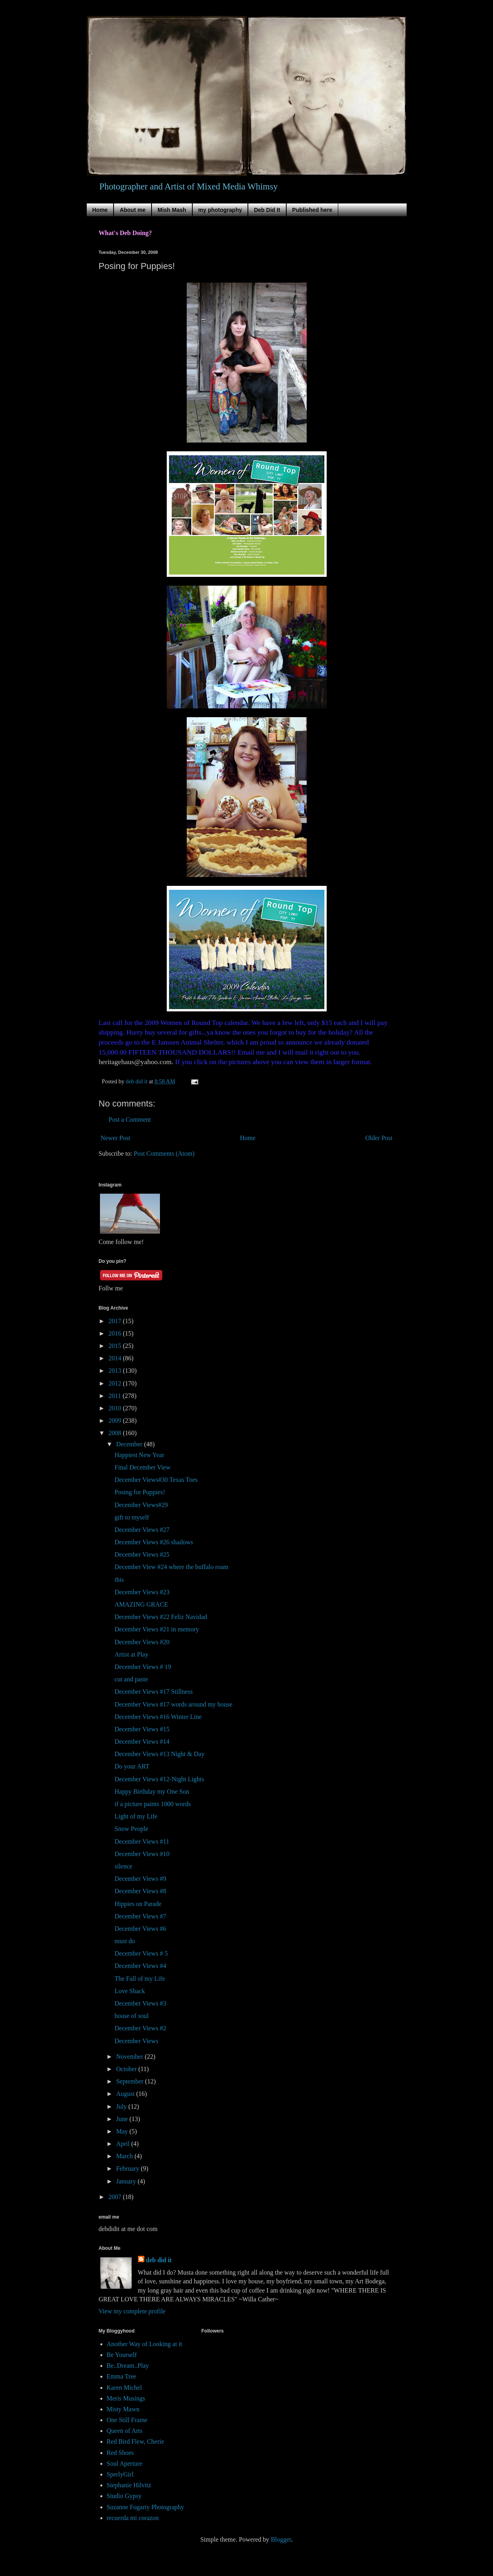 The image size is (493, 2576). What do you see at coordinates (122, 2131) in the screenshot?
I see `May` at bounding box center [122, 2131].